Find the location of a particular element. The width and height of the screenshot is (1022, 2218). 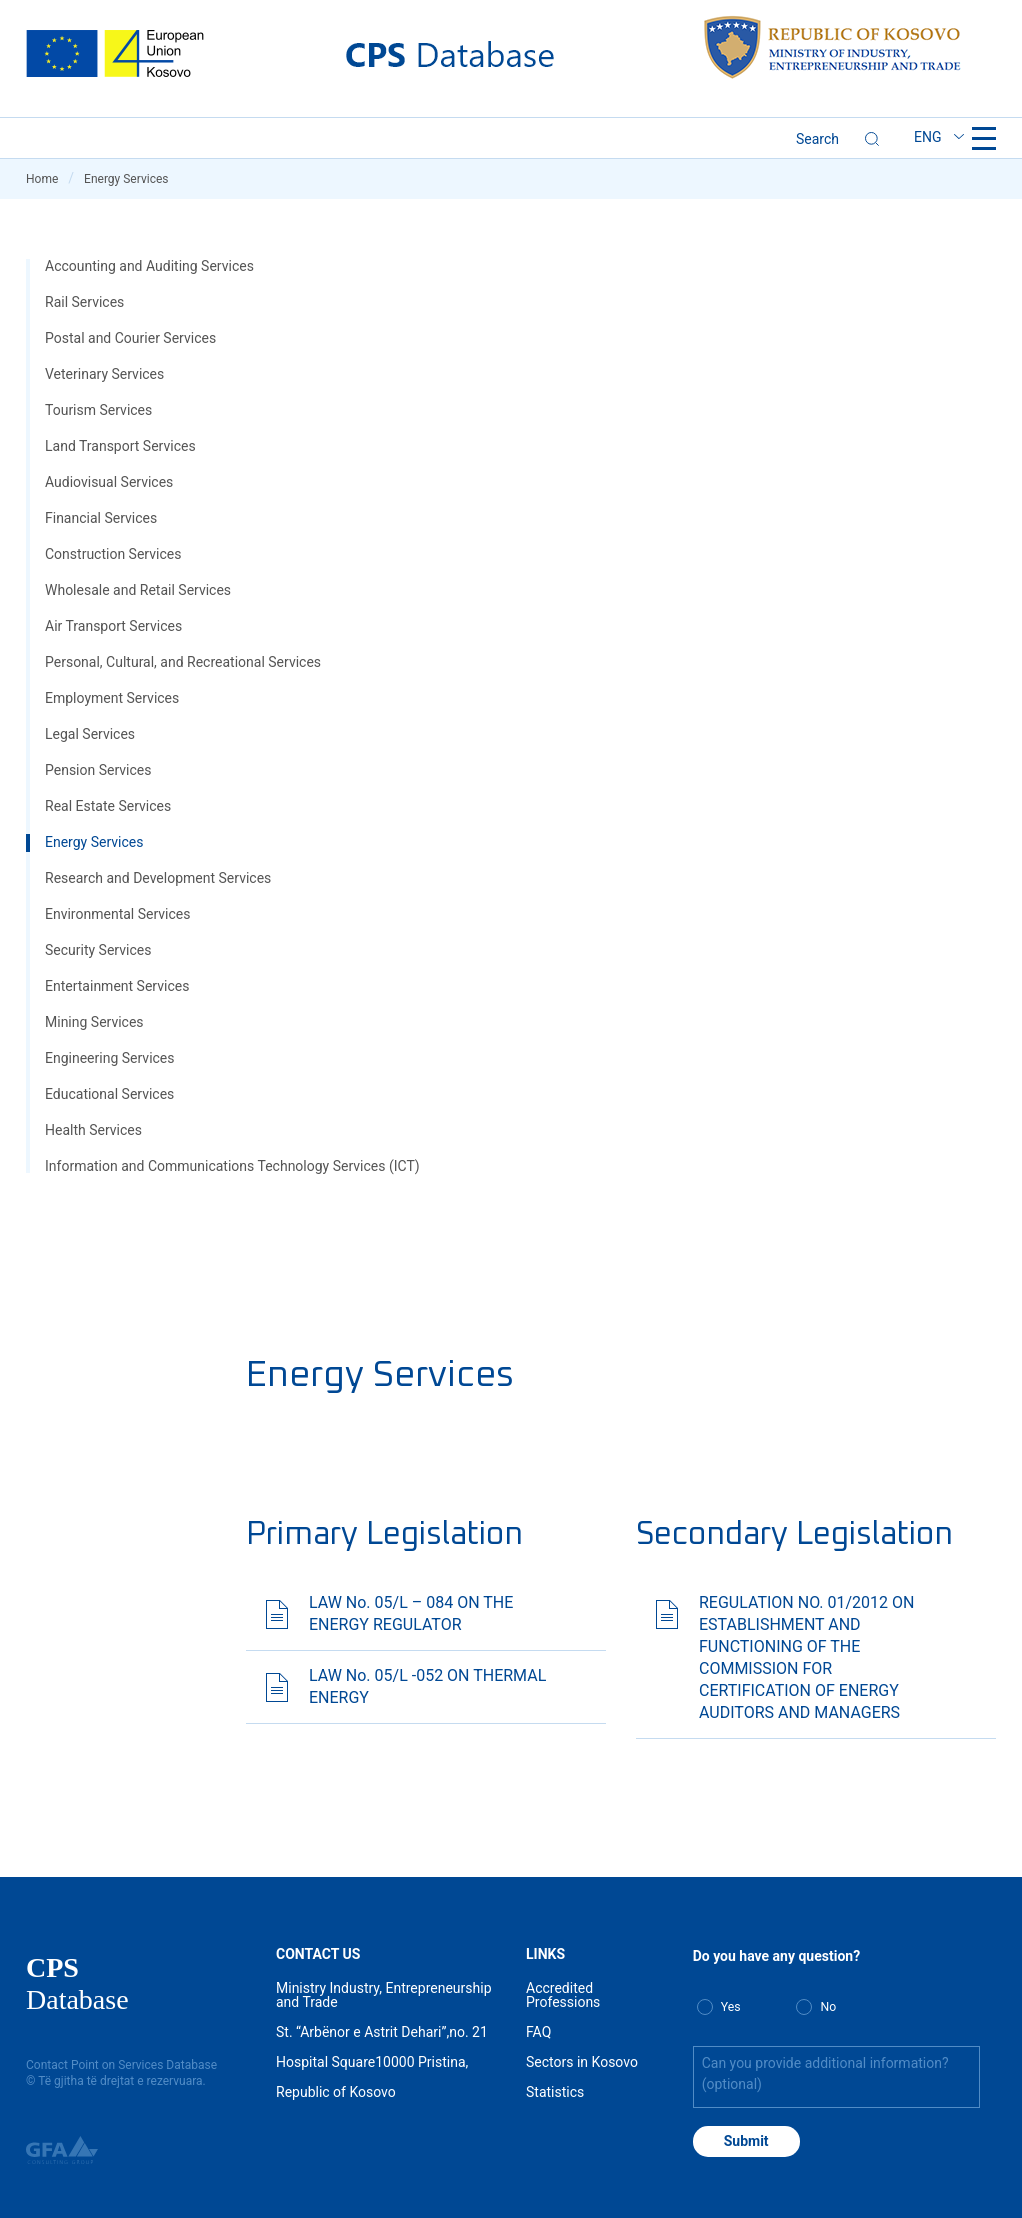

Audiovisual Services is located at coordinates (109, 482).